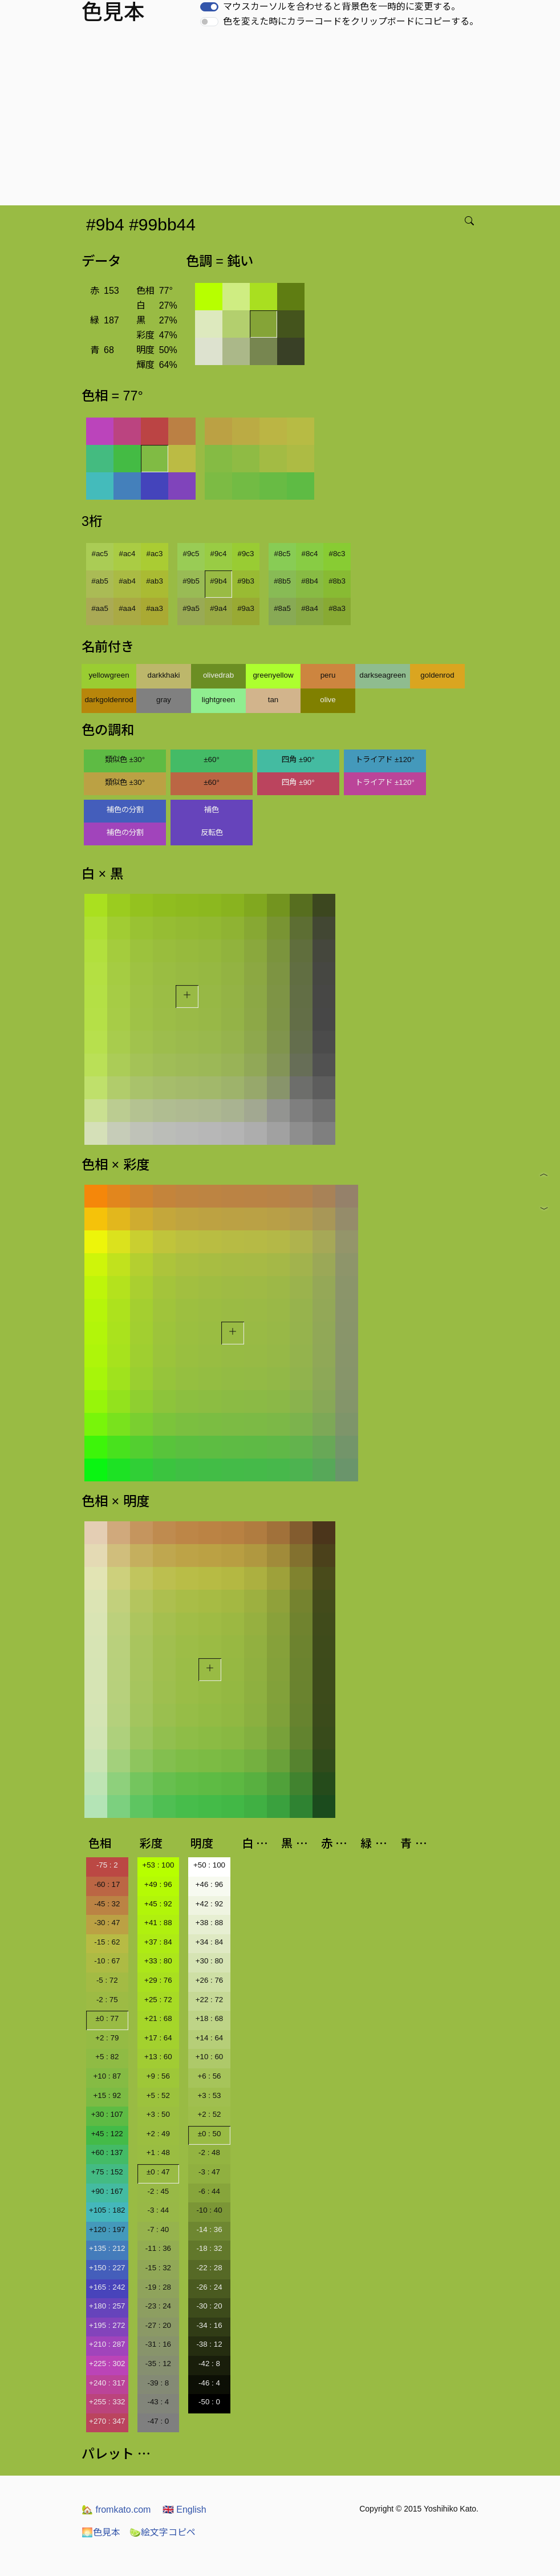 This screenshot has height=2576, width=560. Describe the element at coordinates (210, 1942) in the screenshot. I see `+34 : 84` at that location.